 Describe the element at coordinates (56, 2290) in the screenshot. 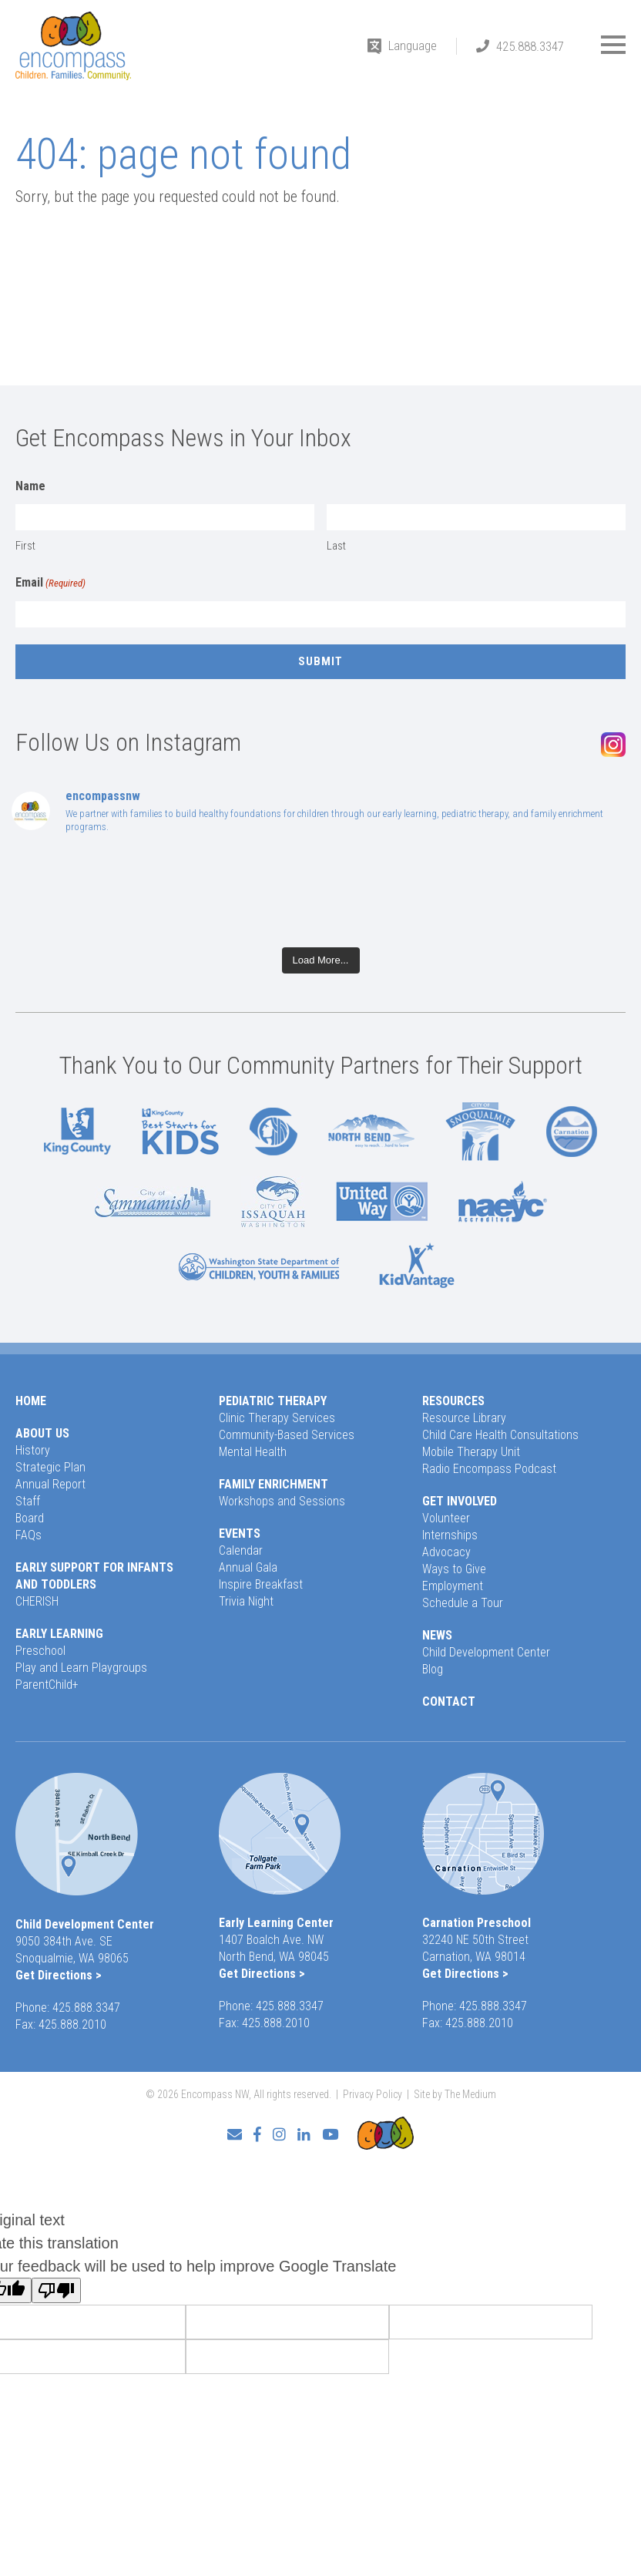

I see `[Poor translation]` at that location.